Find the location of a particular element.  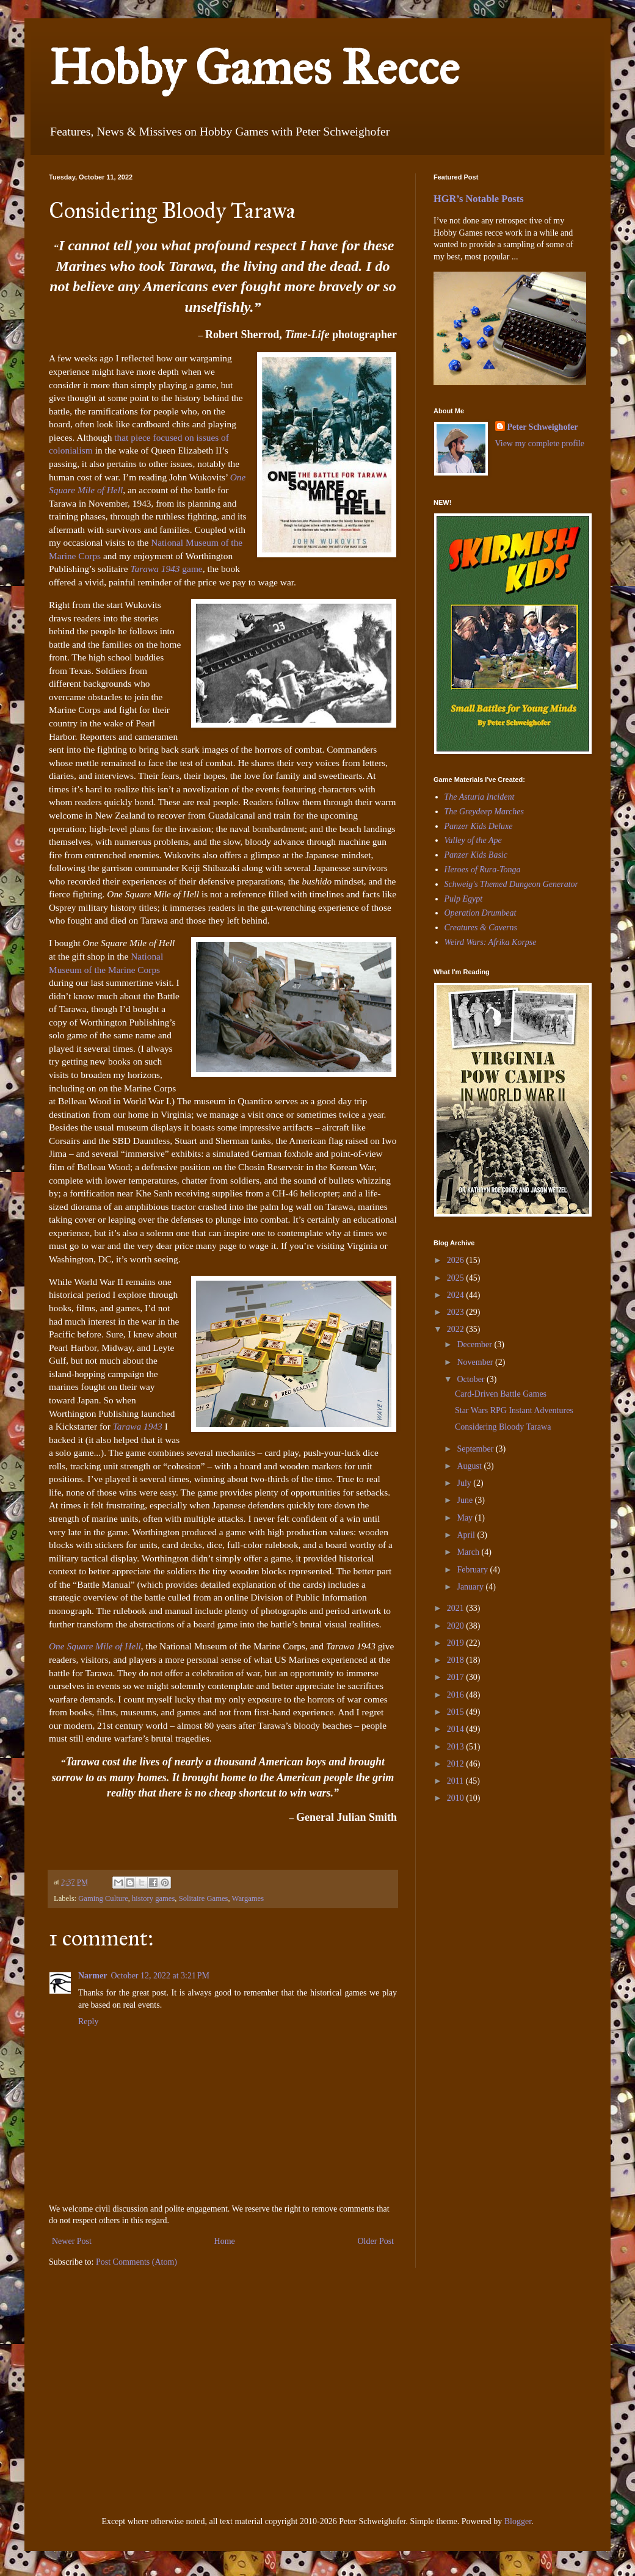

Card-Driven Battle Games is located at coordinates (500, 1393).